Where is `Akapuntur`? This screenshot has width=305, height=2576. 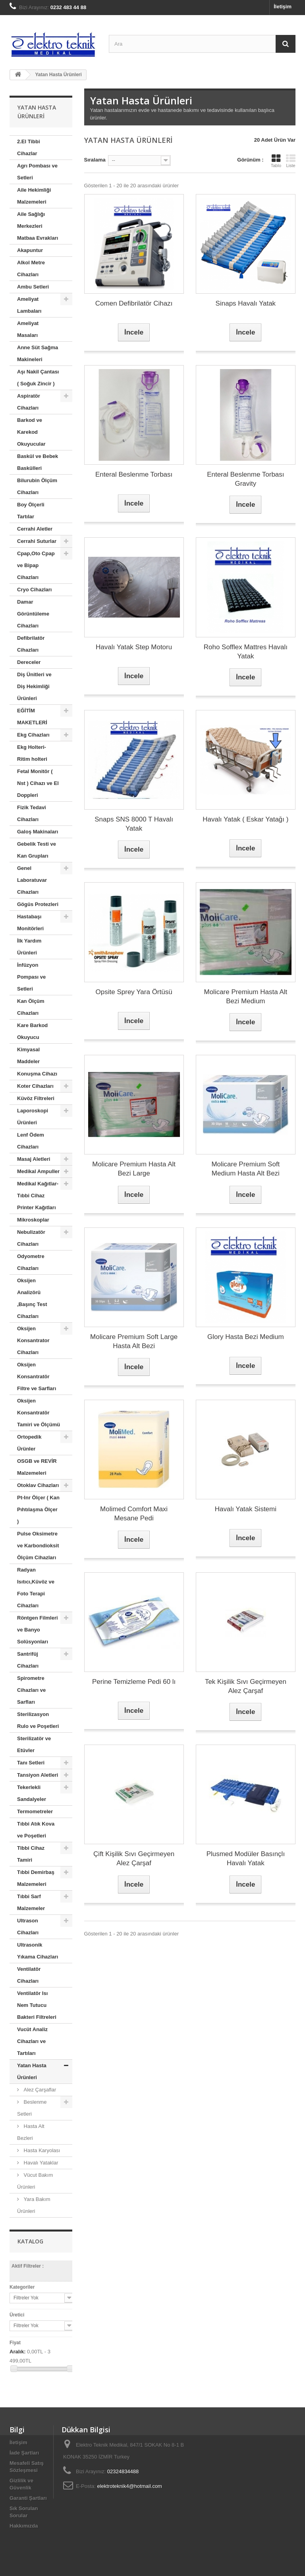 Akapuntur is located at coordinates (30, 250).